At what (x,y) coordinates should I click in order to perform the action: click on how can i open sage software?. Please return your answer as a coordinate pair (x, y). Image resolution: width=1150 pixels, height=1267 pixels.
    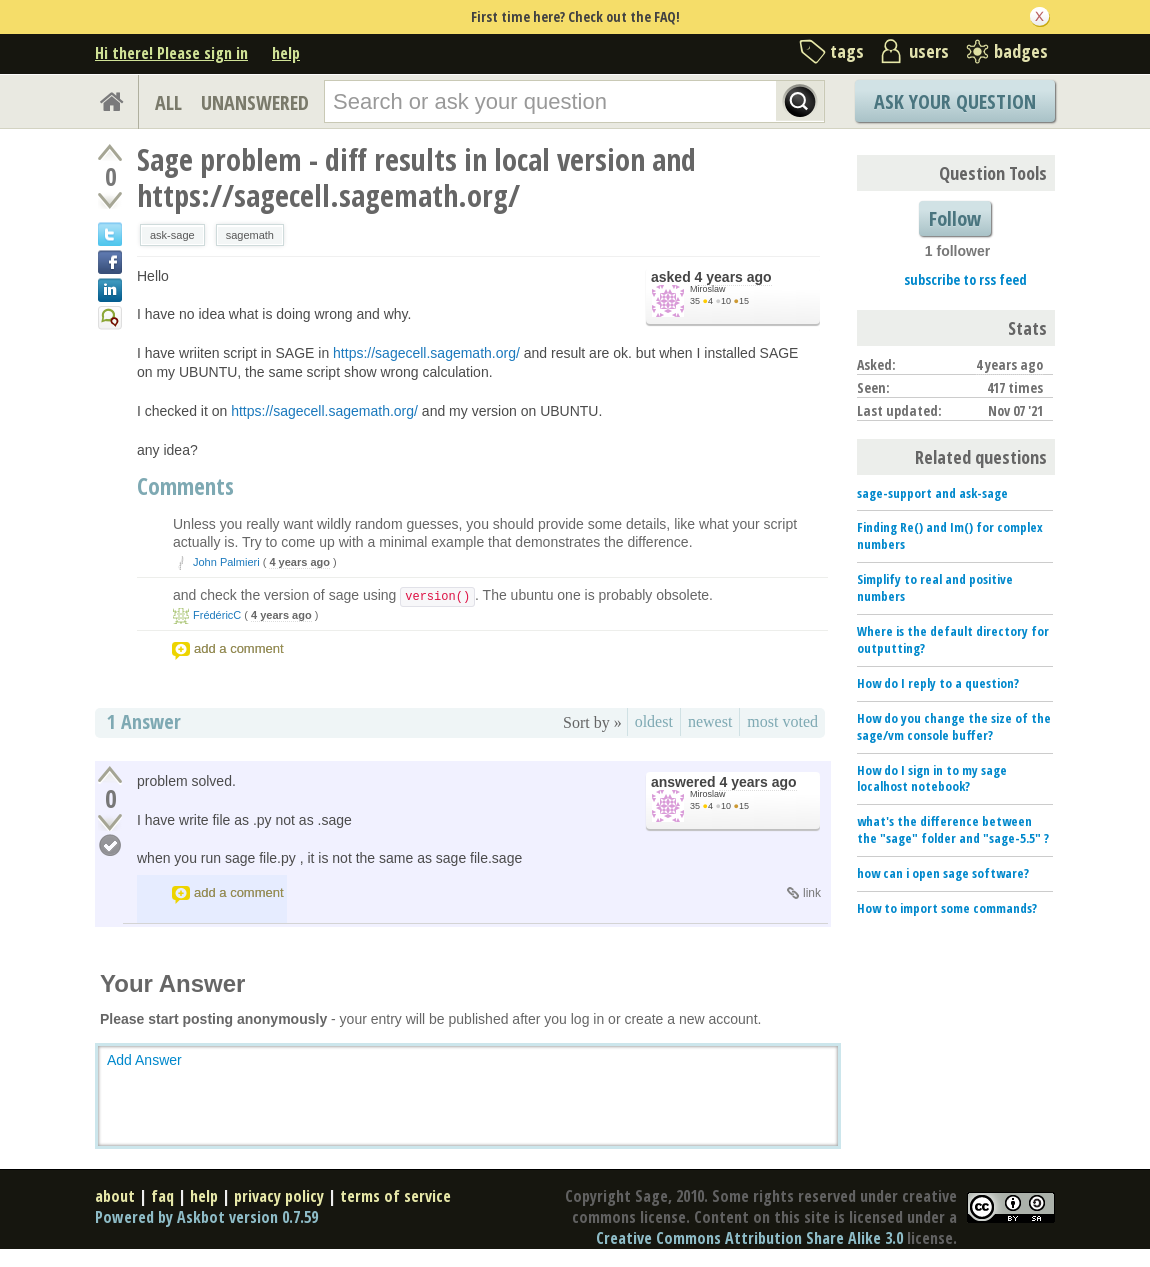
    Looking at the image, I should click on (943, 873).